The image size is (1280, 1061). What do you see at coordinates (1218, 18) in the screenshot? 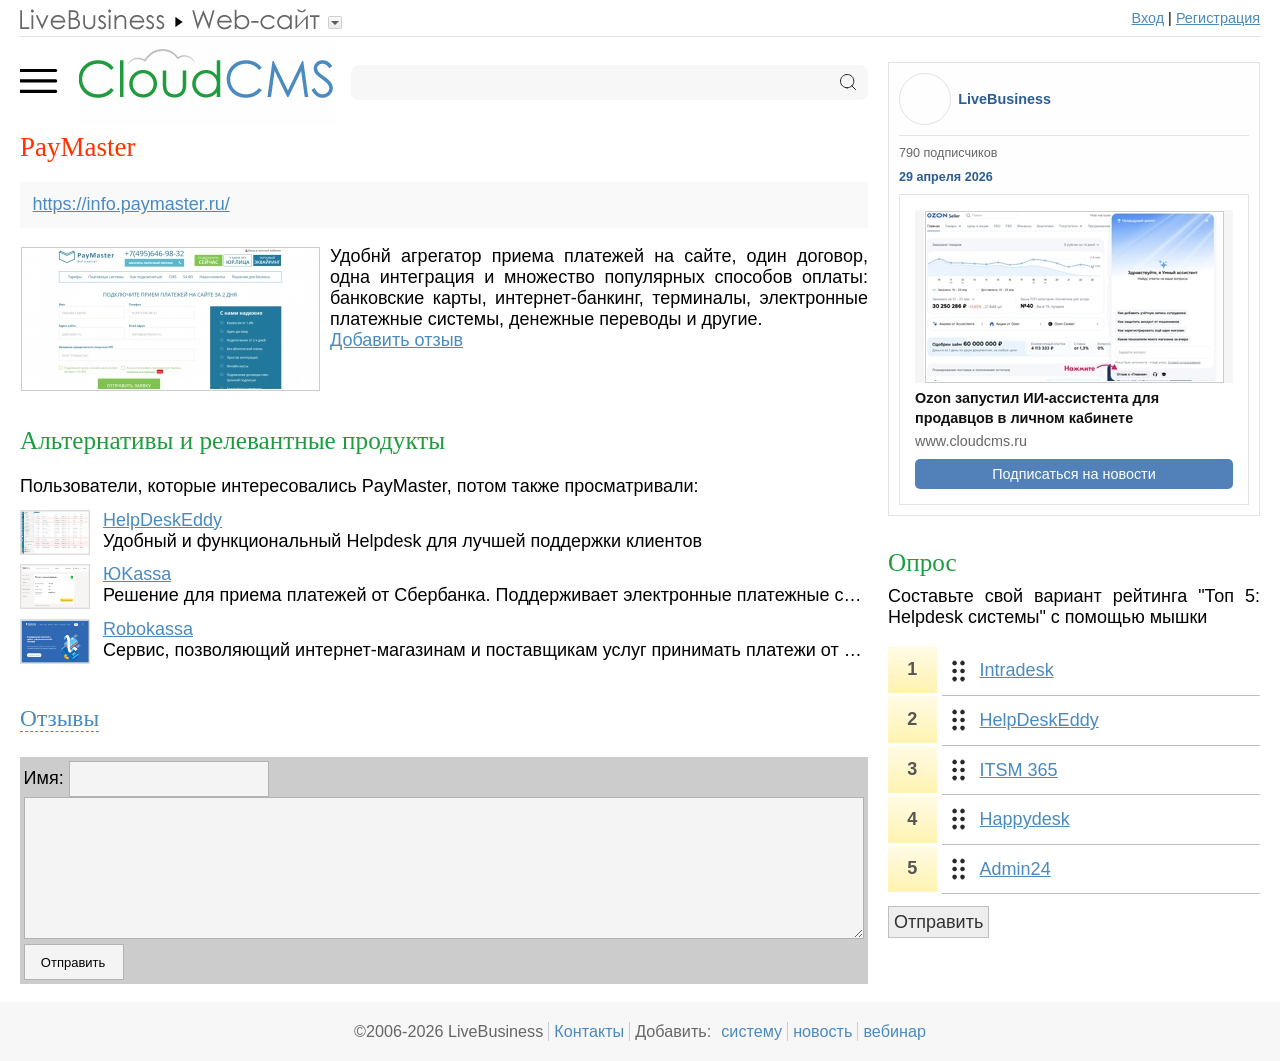
I see `Регистрация` at bounding box center [1218, 18].